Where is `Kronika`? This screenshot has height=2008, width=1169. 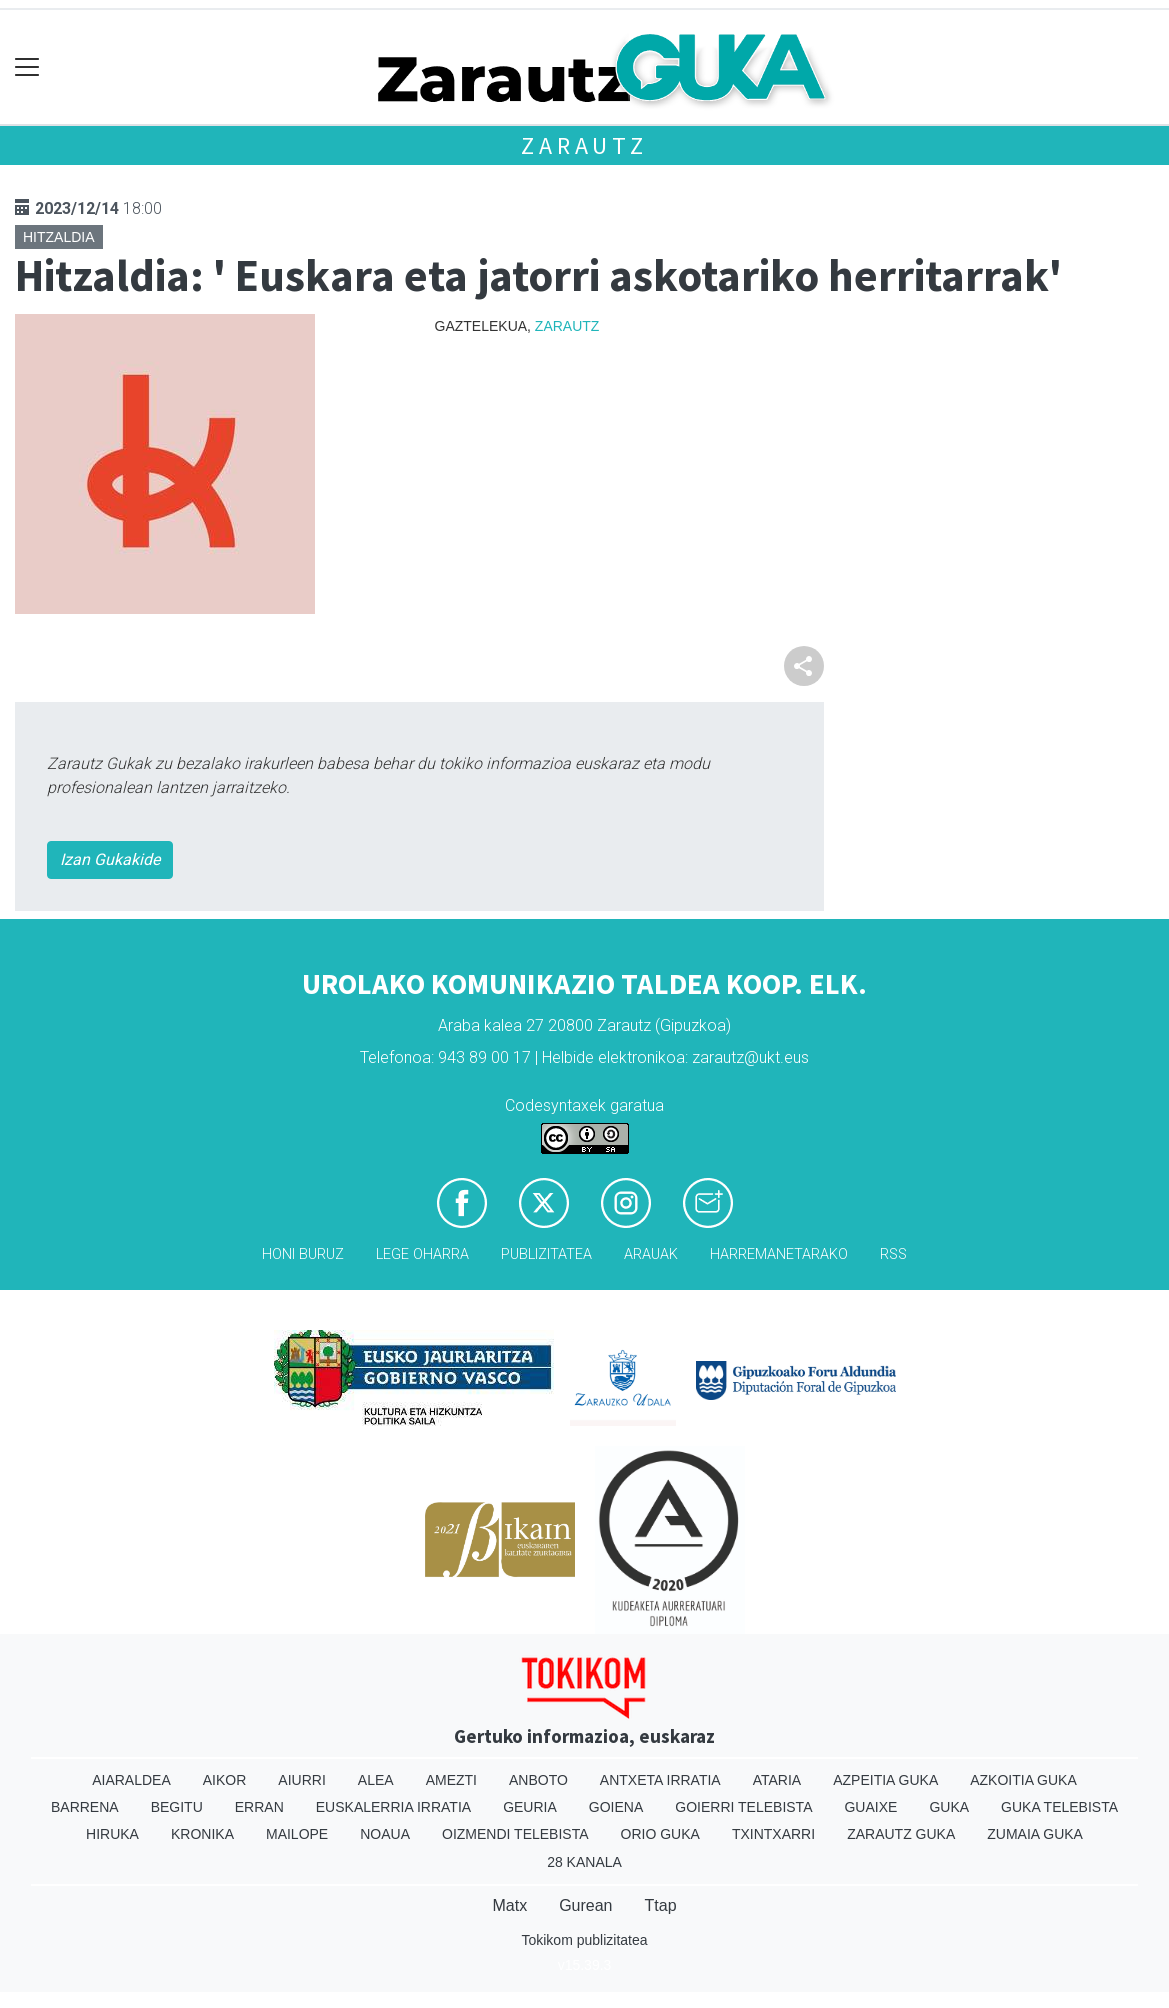
Kronika is located at coordinates (202, 1834).